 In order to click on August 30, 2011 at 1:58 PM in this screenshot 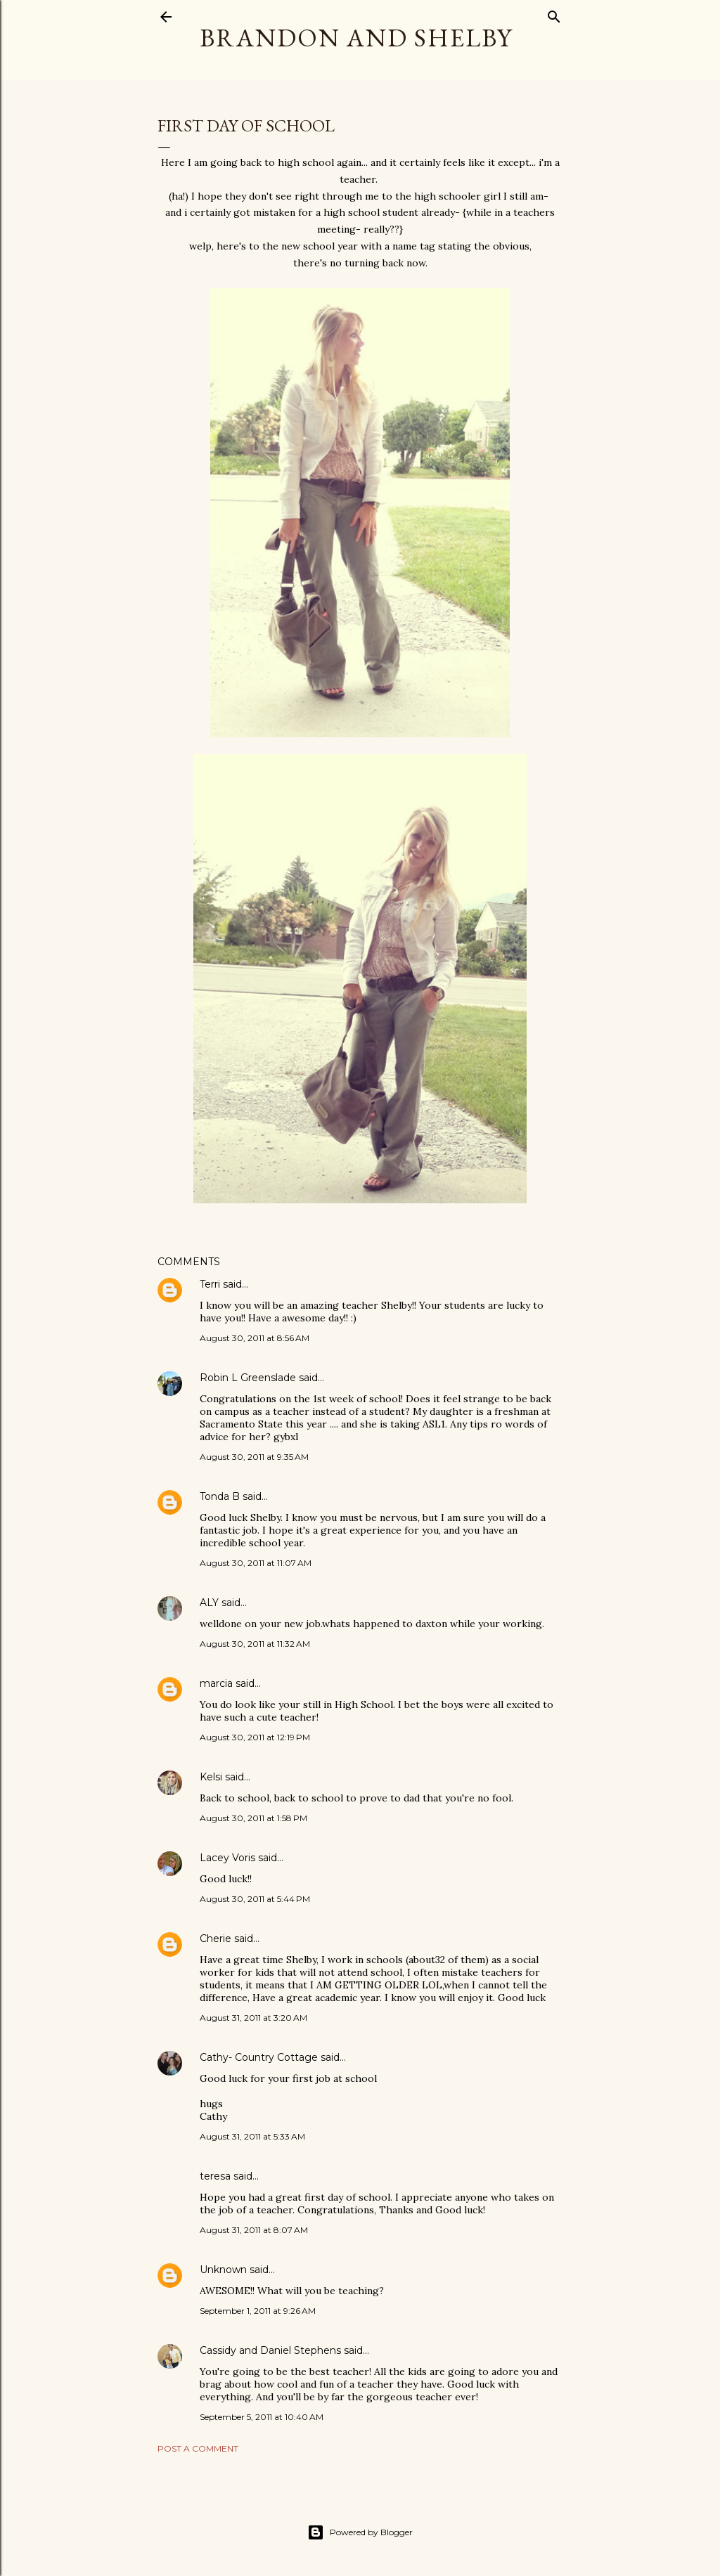, I will do `click(253, 1818)`.